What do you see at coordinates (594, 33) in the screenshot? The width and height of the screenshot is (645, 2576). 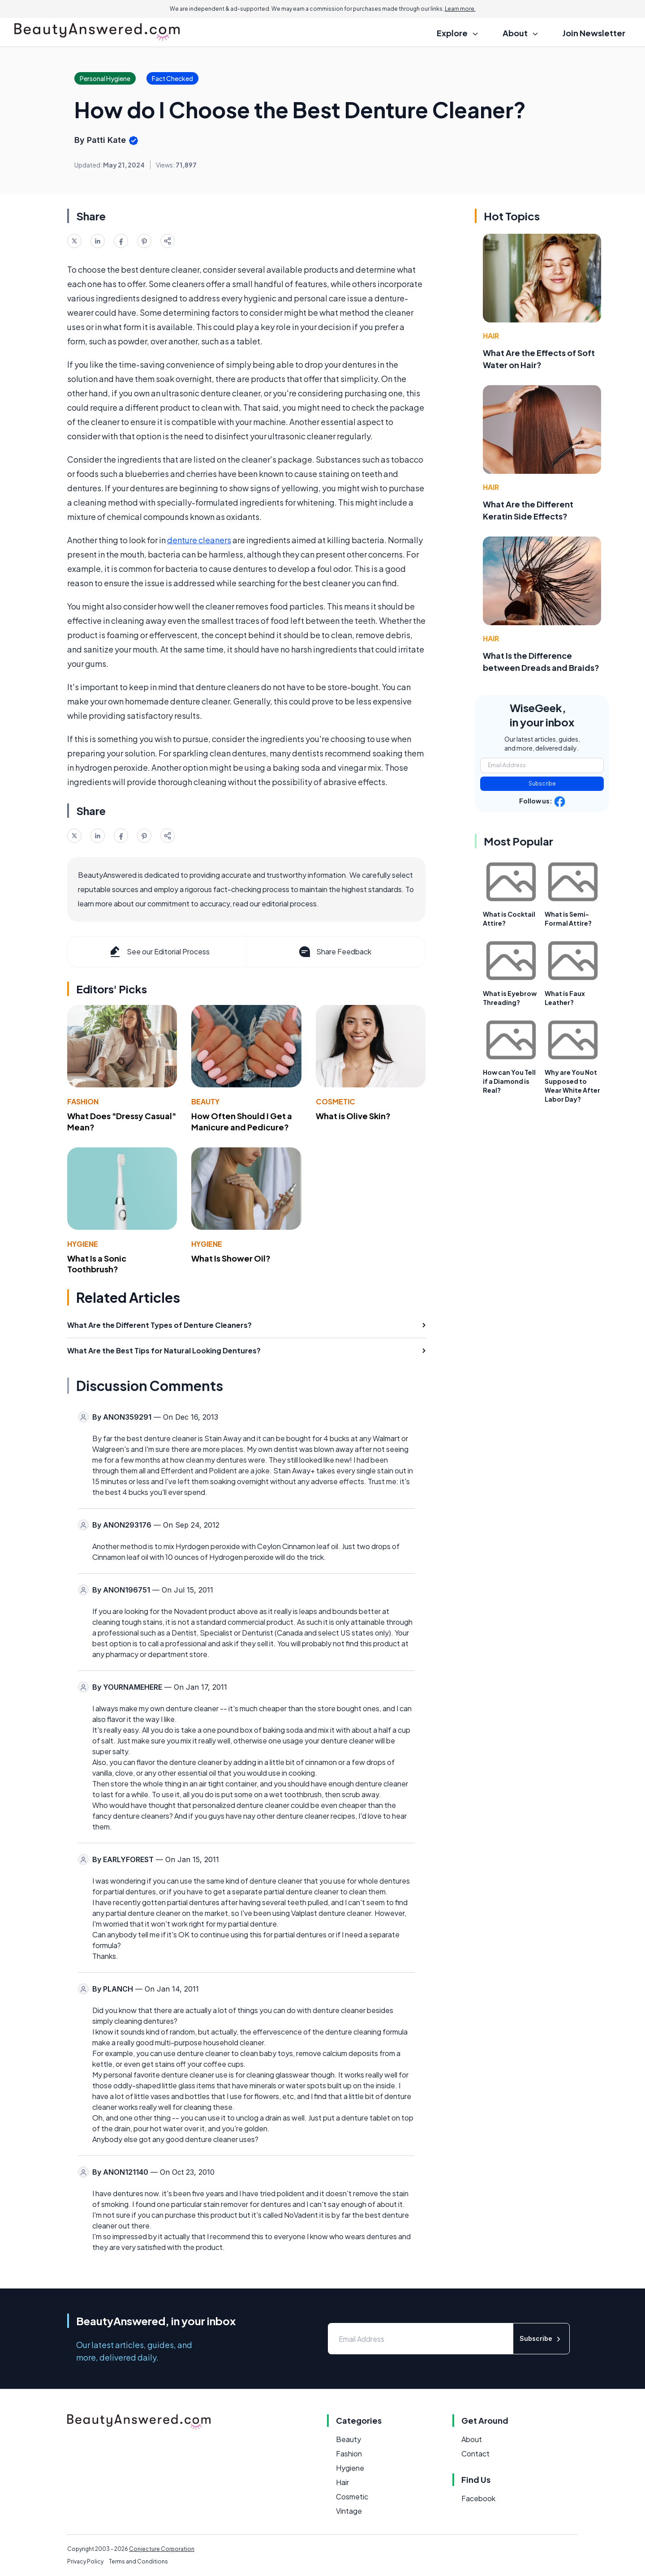 I see `Join Newsletter` at bounding box center [594, 33].